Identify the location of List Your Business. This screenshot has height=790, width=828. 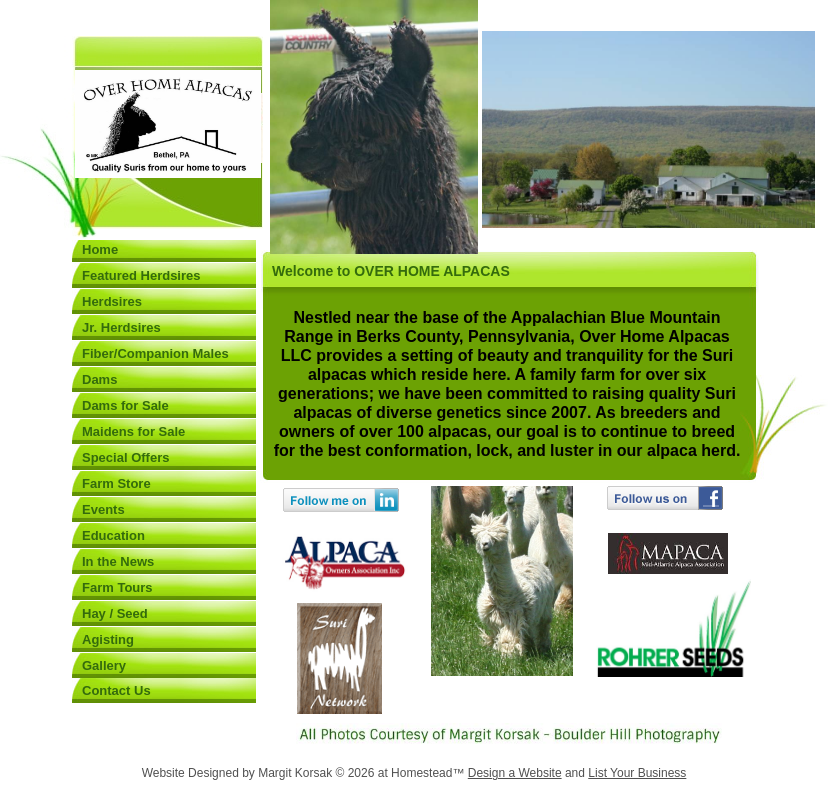
(637, 773).